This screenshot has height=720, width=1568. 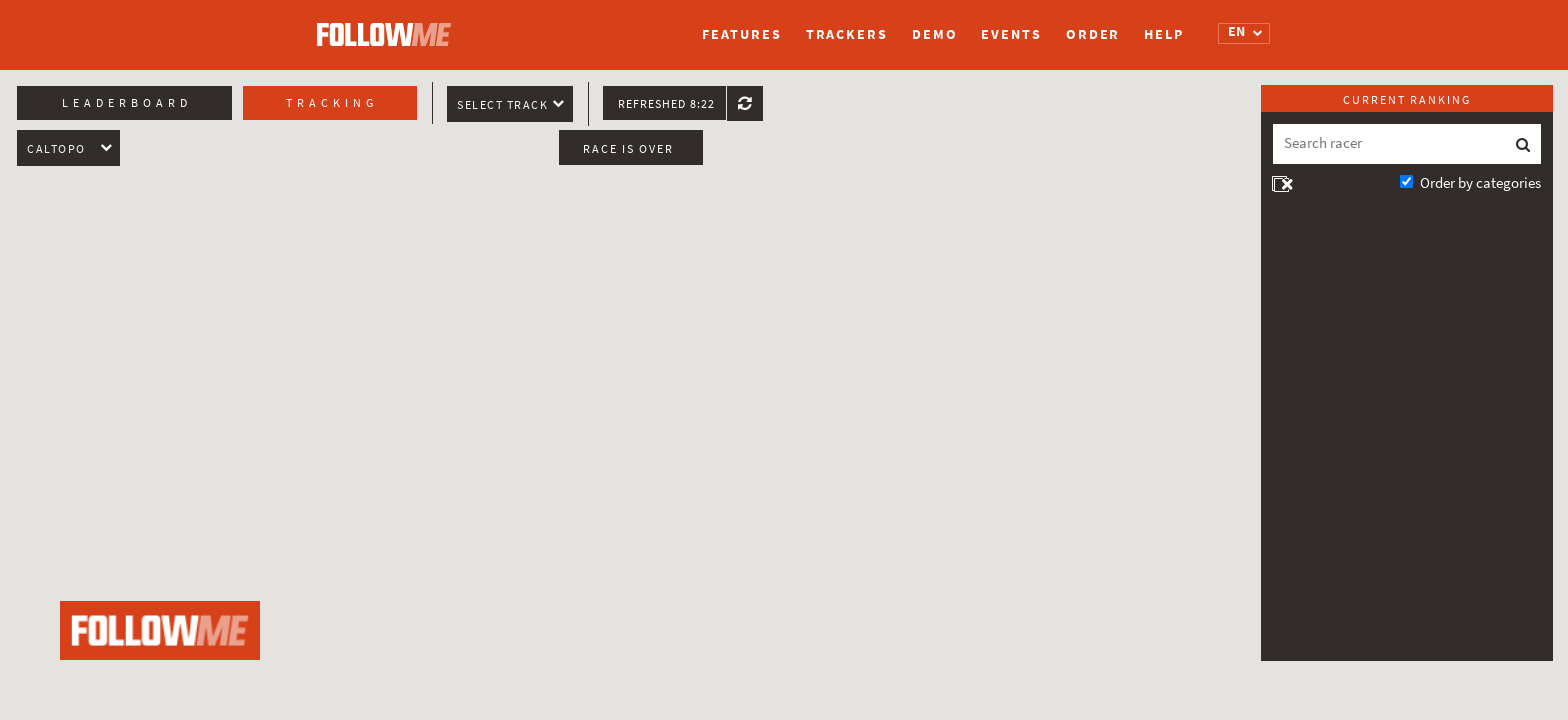 I want to click on Trackers, so click(x=847, y=34).